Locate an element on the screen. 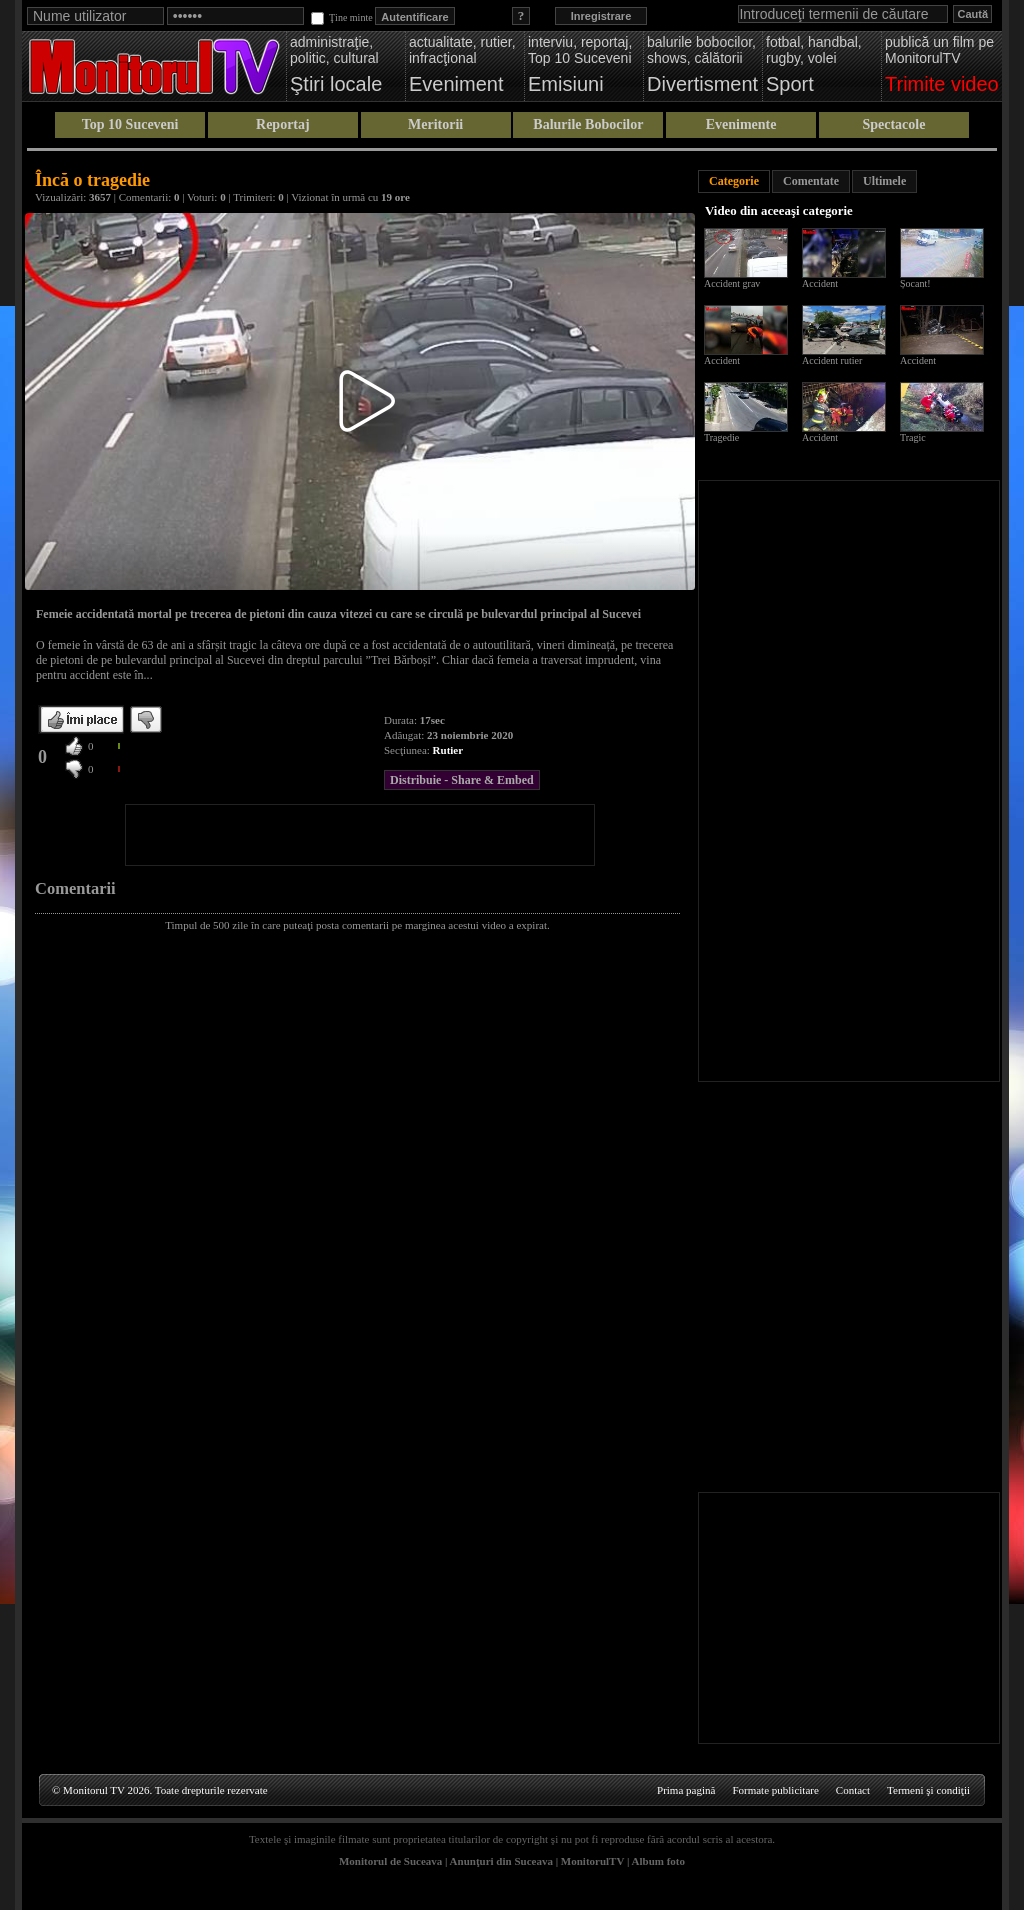  Inregistrare is located at coordinates (601, 16).